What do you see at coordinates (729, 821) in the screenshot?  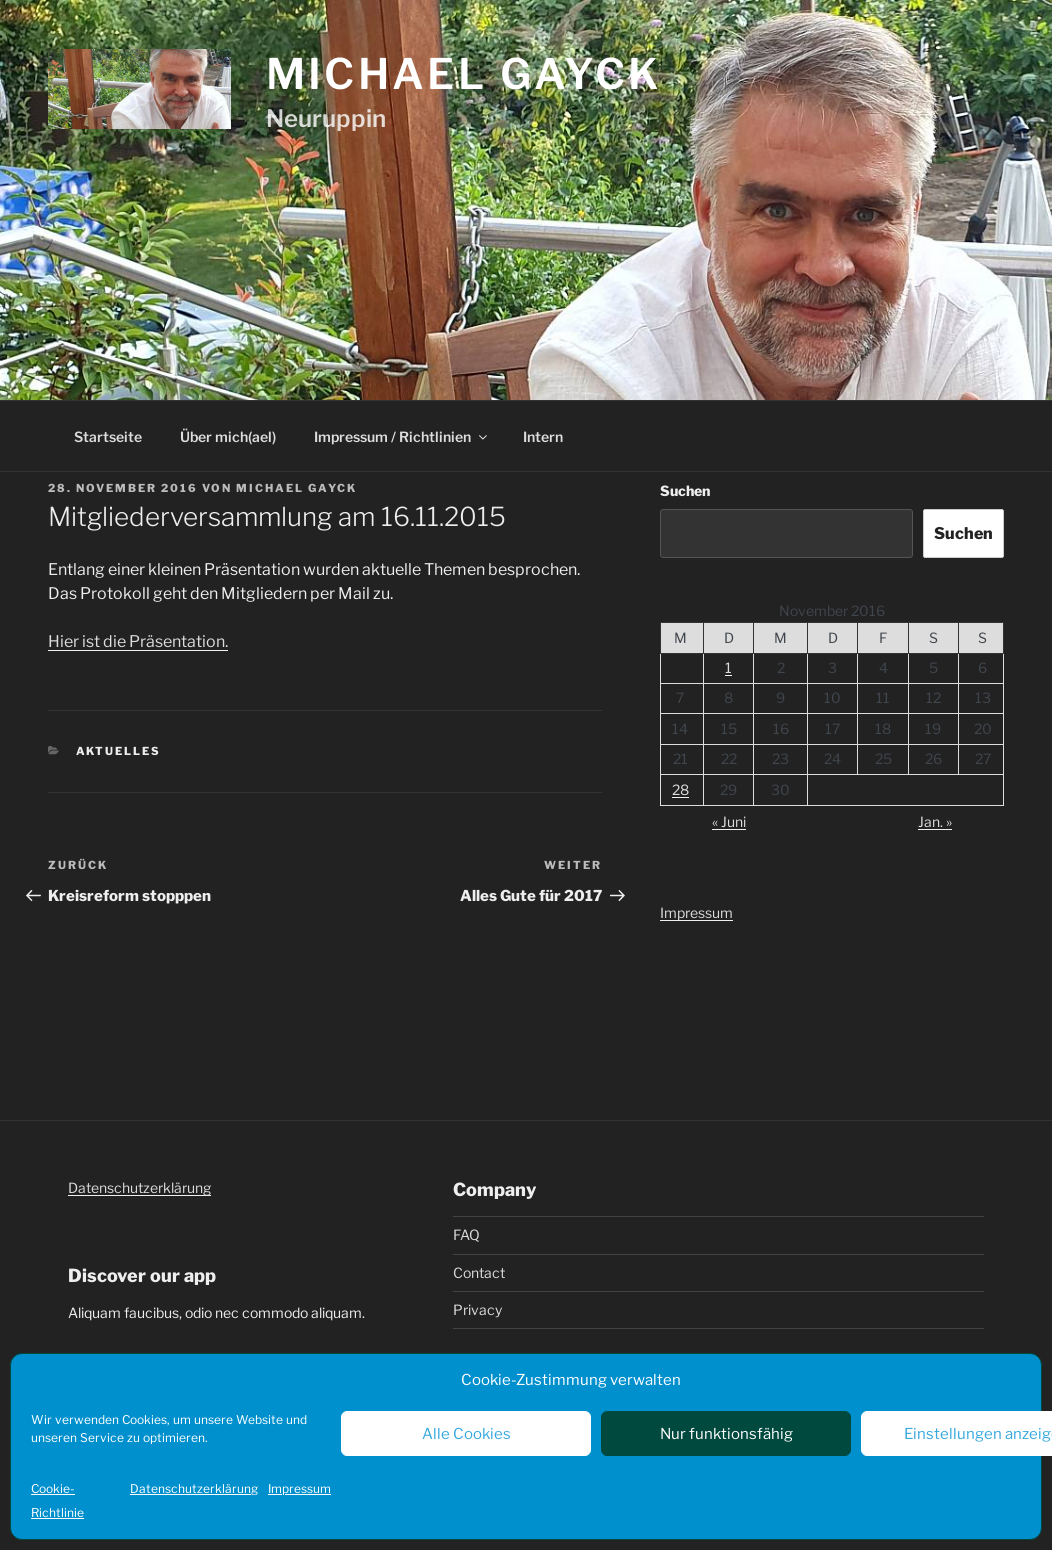 I see `« Juni` at bounding box center [729, 821].